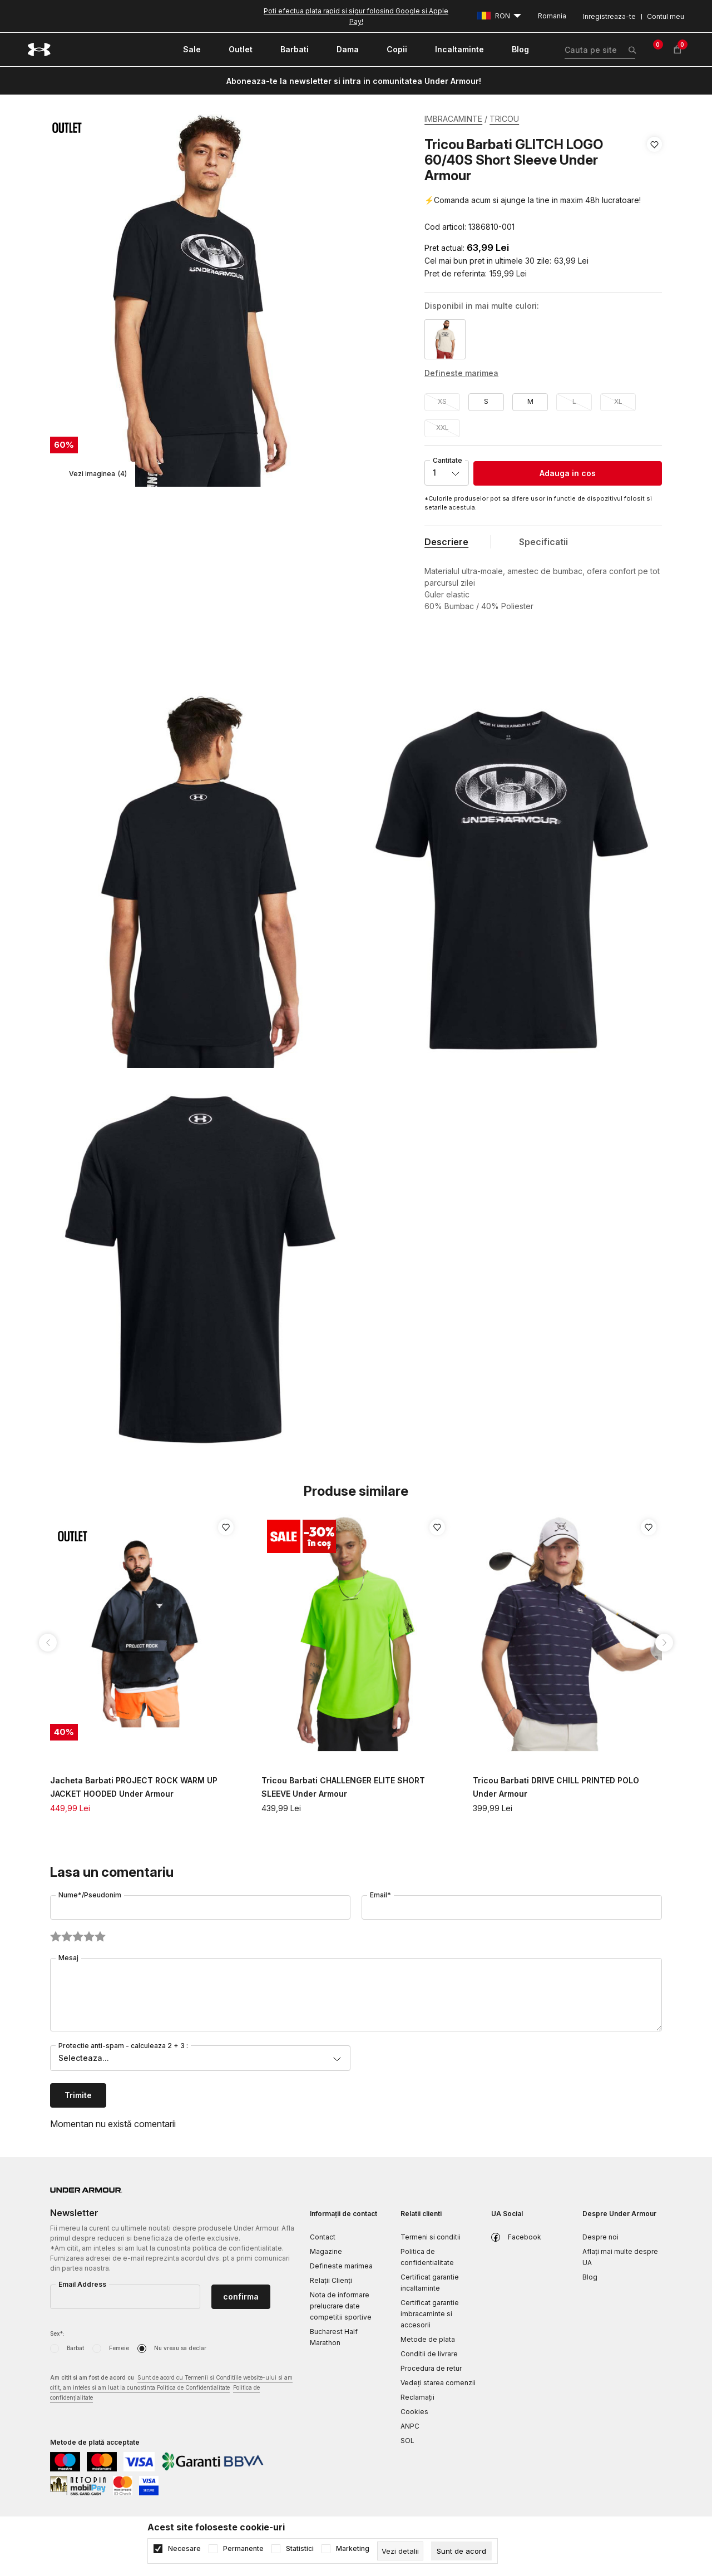 This screenshot has height=2576, width=712. What do you see at coordinates (427, 2339) in the screenshot?
I see `Metode de plata` at bounding box center [427, 2339].